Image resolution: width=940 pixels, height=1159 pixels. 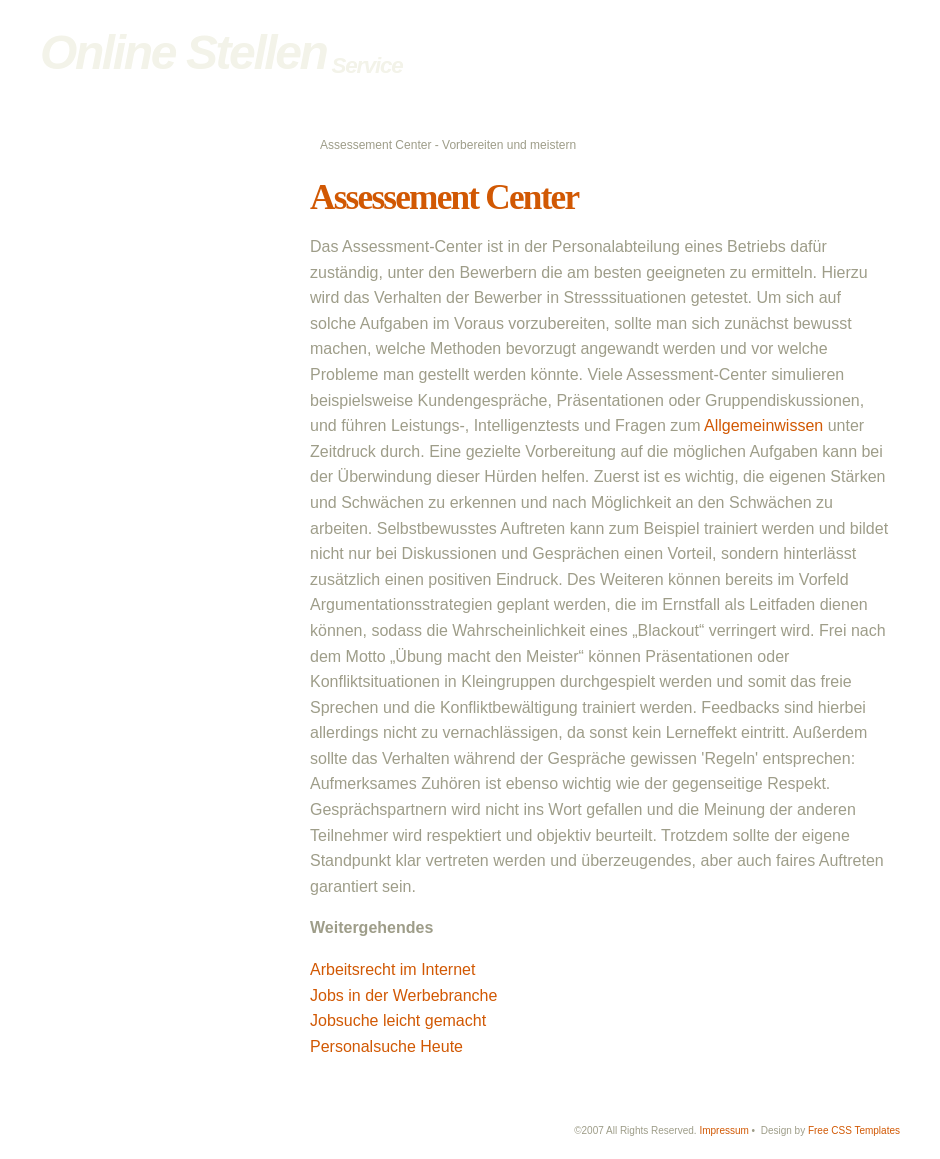 I want to click on Free CSS Templates, so click(x=854, y=1130).